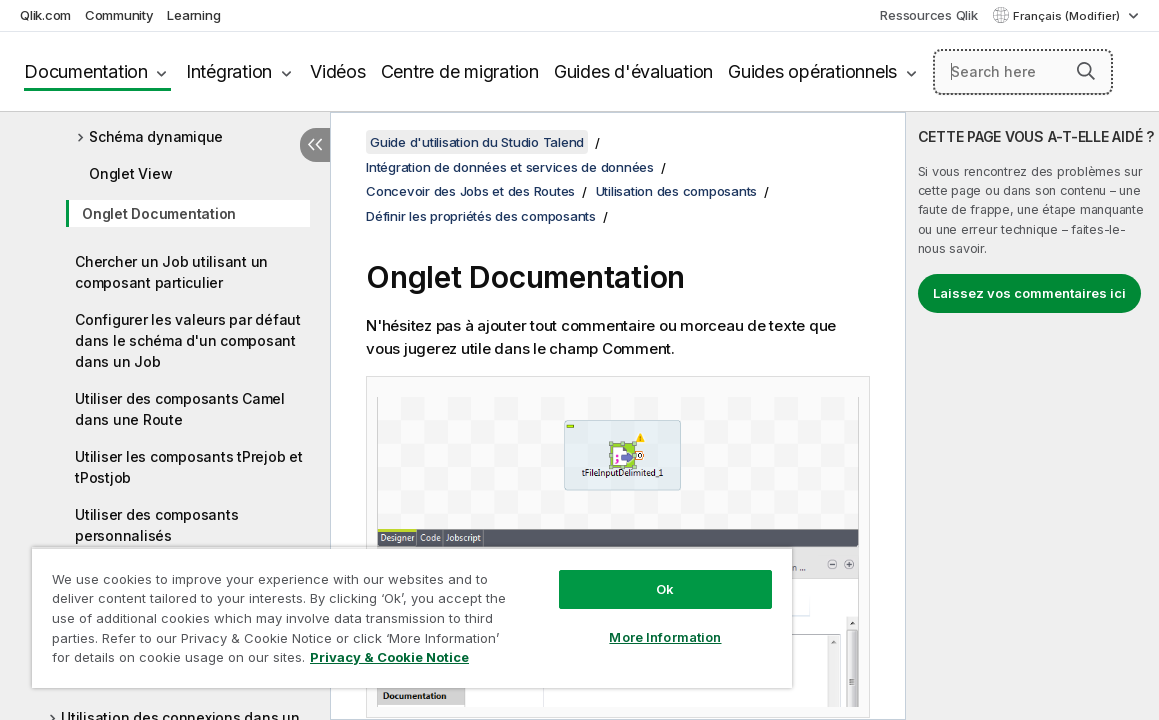 This screenshot has width=1159, height=720. What do you see at coordinates (470, 191) in the screenshot?
I see `Concevoir des Jobs et des Routes` at bounding box center [470, 191].